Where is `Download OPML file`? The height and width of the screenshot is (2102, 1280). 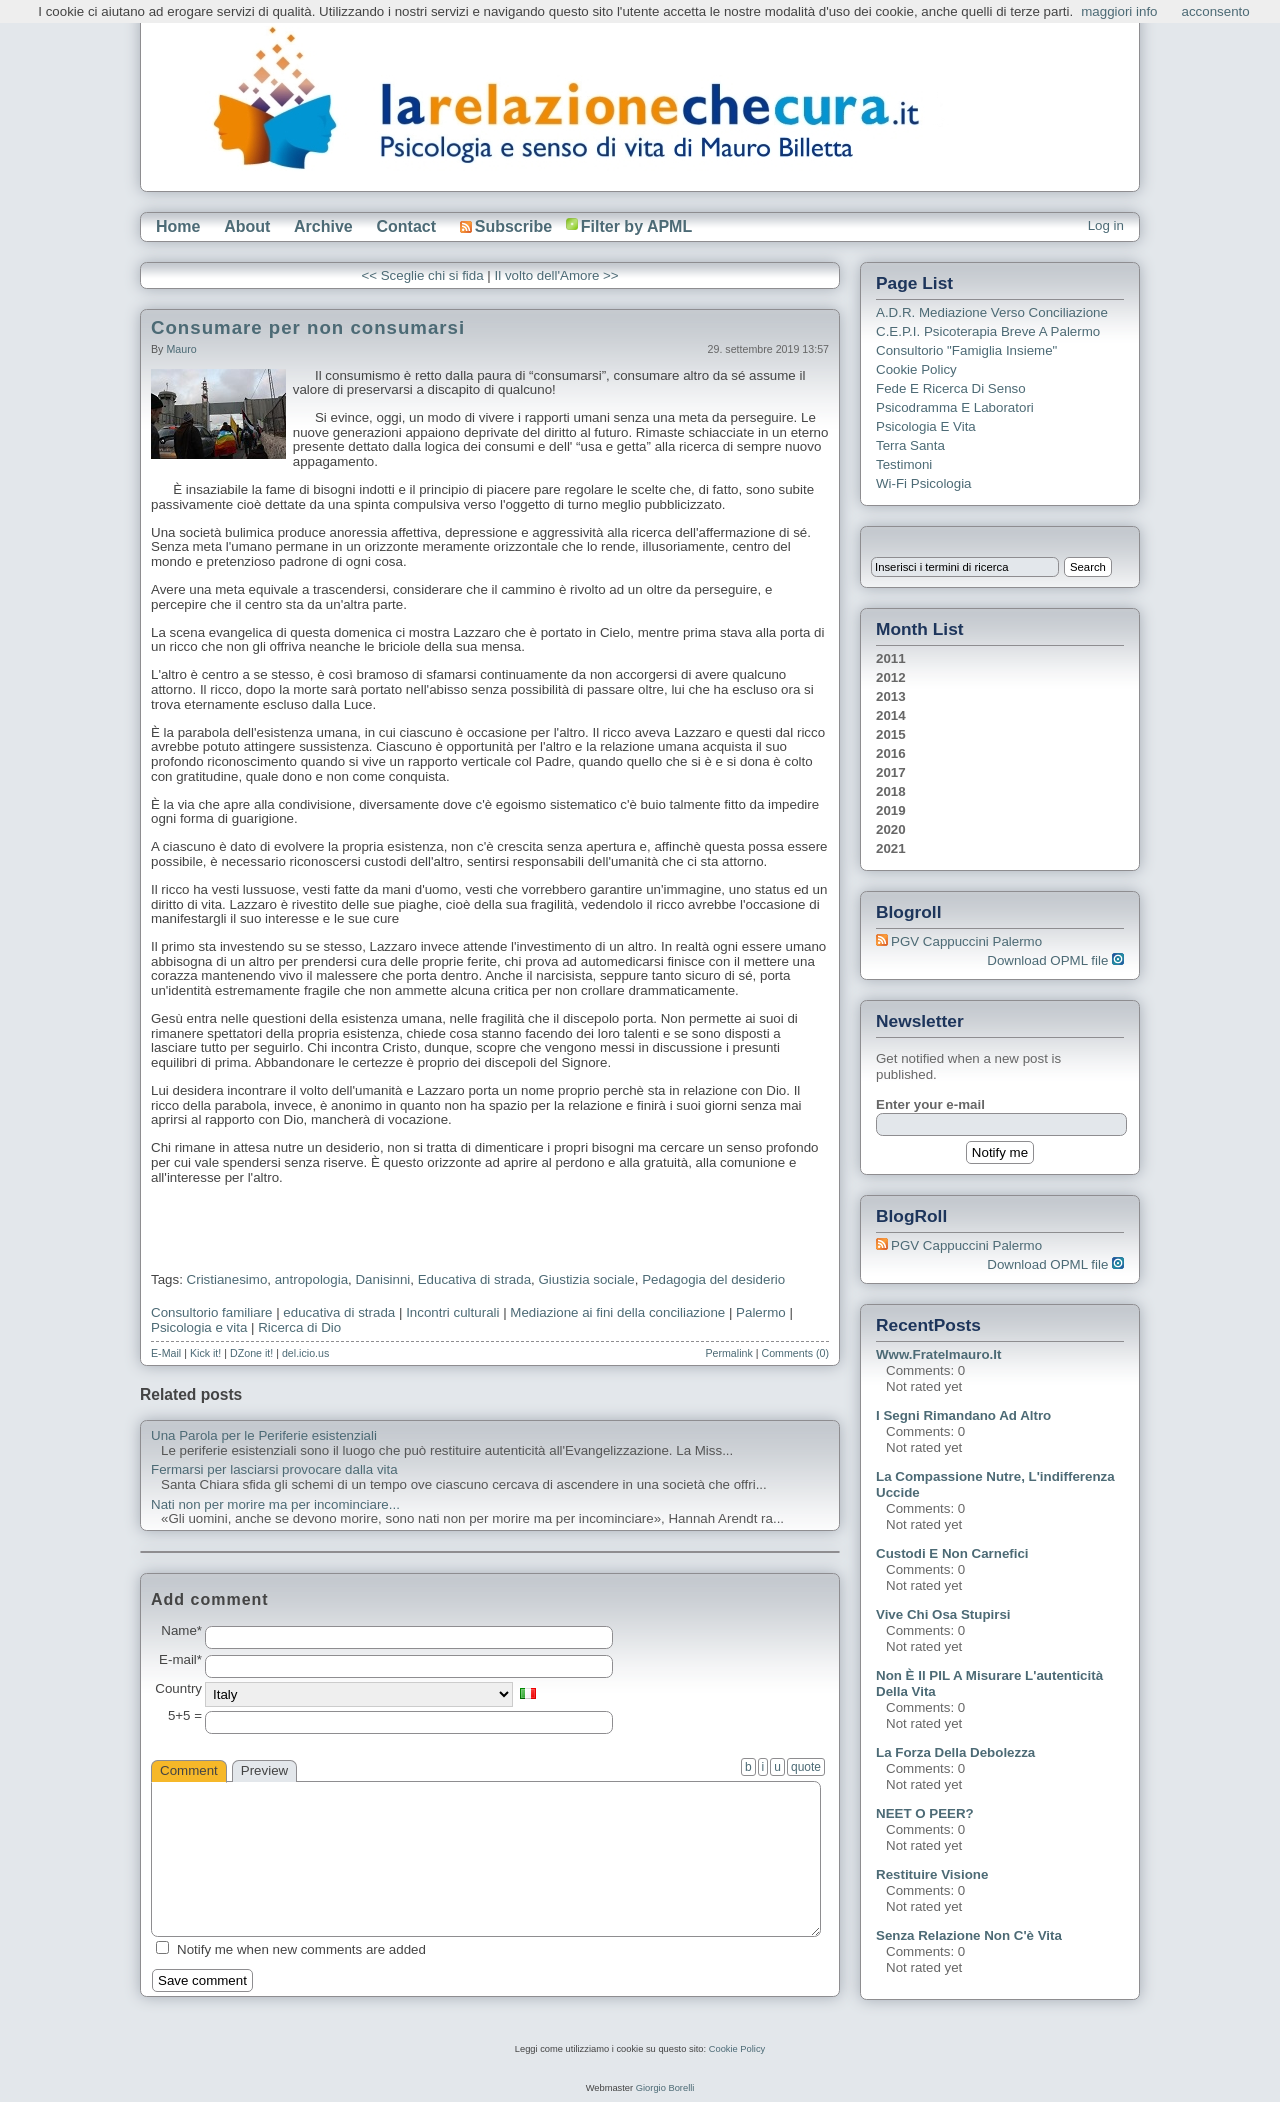
Download OPML file is located at coordinates (1055, 960).